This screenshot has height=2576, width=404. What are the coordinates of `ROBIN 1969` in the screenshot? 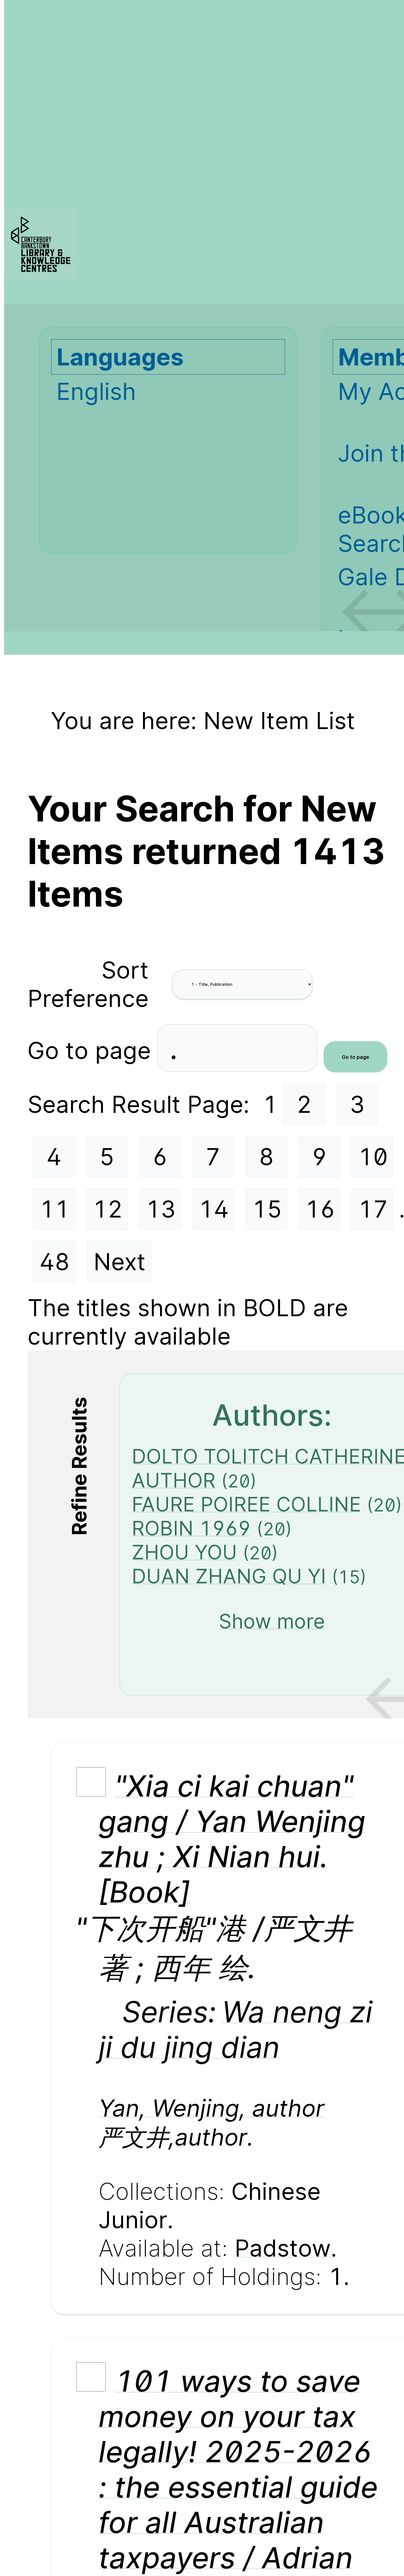 It's located at (191, 1528).